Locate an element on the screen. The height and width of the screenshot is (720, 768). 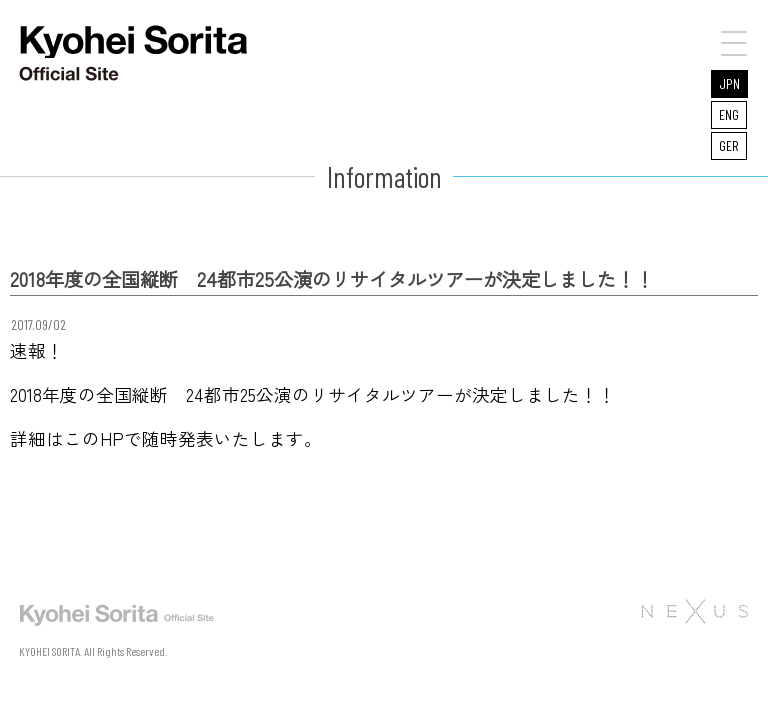
ENG is located at coordinates (729, 114).